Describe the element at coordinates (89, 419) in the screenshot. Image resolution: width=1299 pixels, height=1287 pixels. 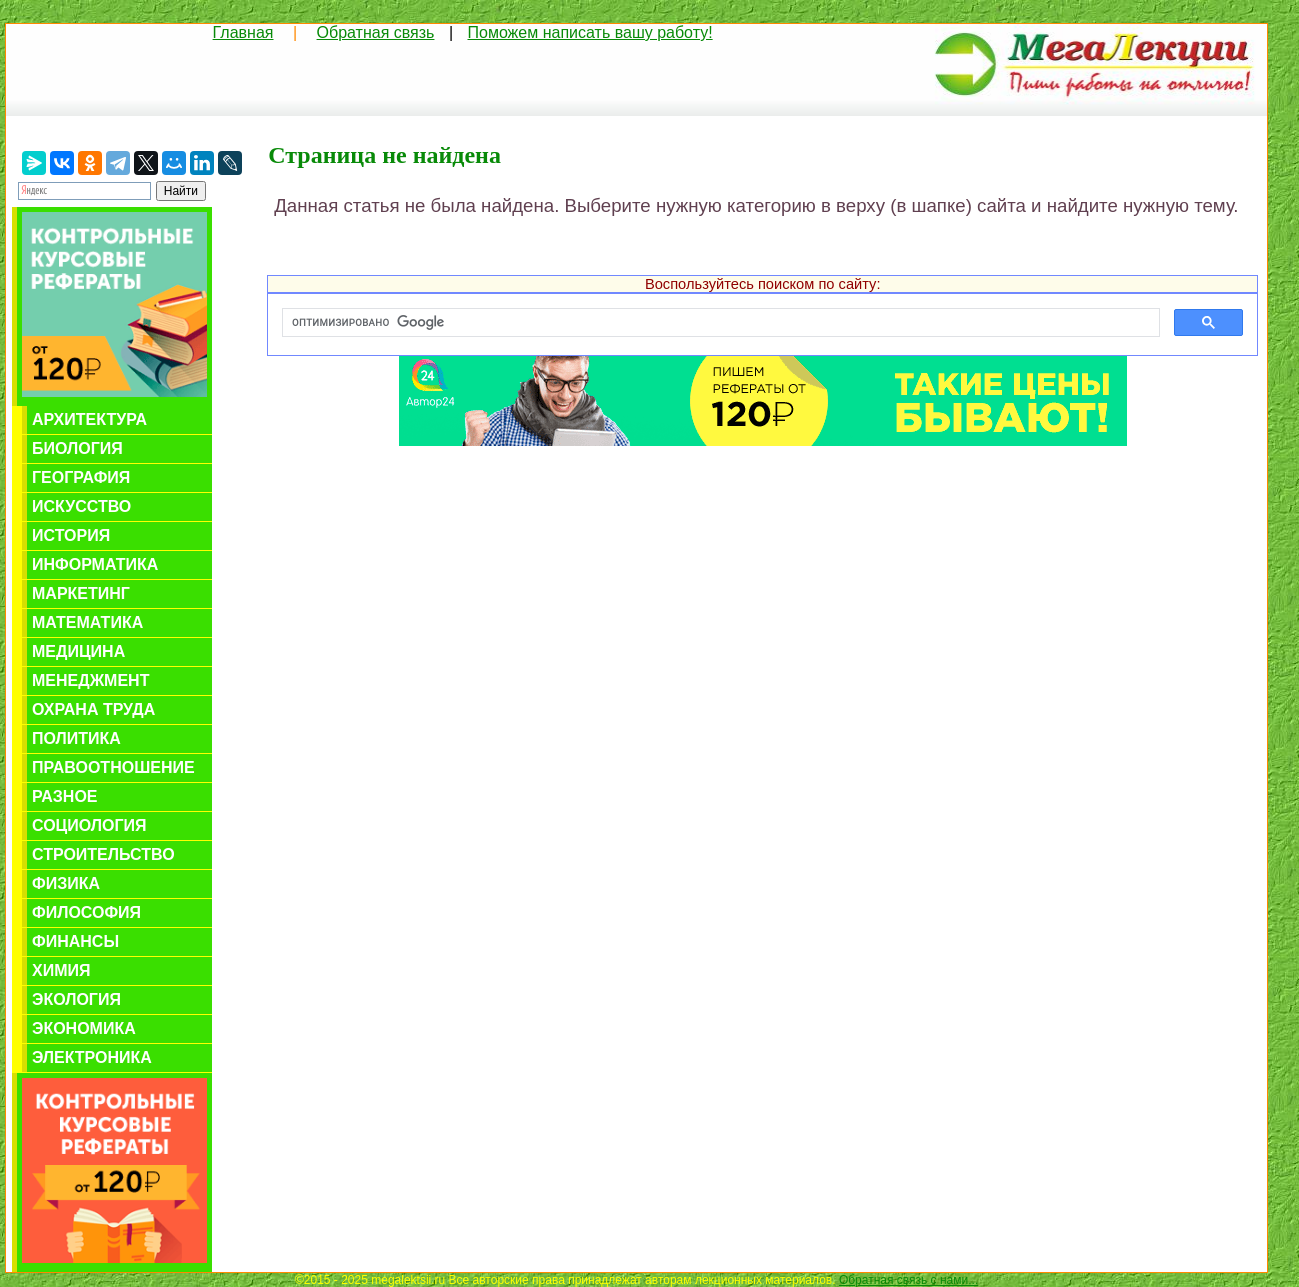
I see `Архитектура` at that location.